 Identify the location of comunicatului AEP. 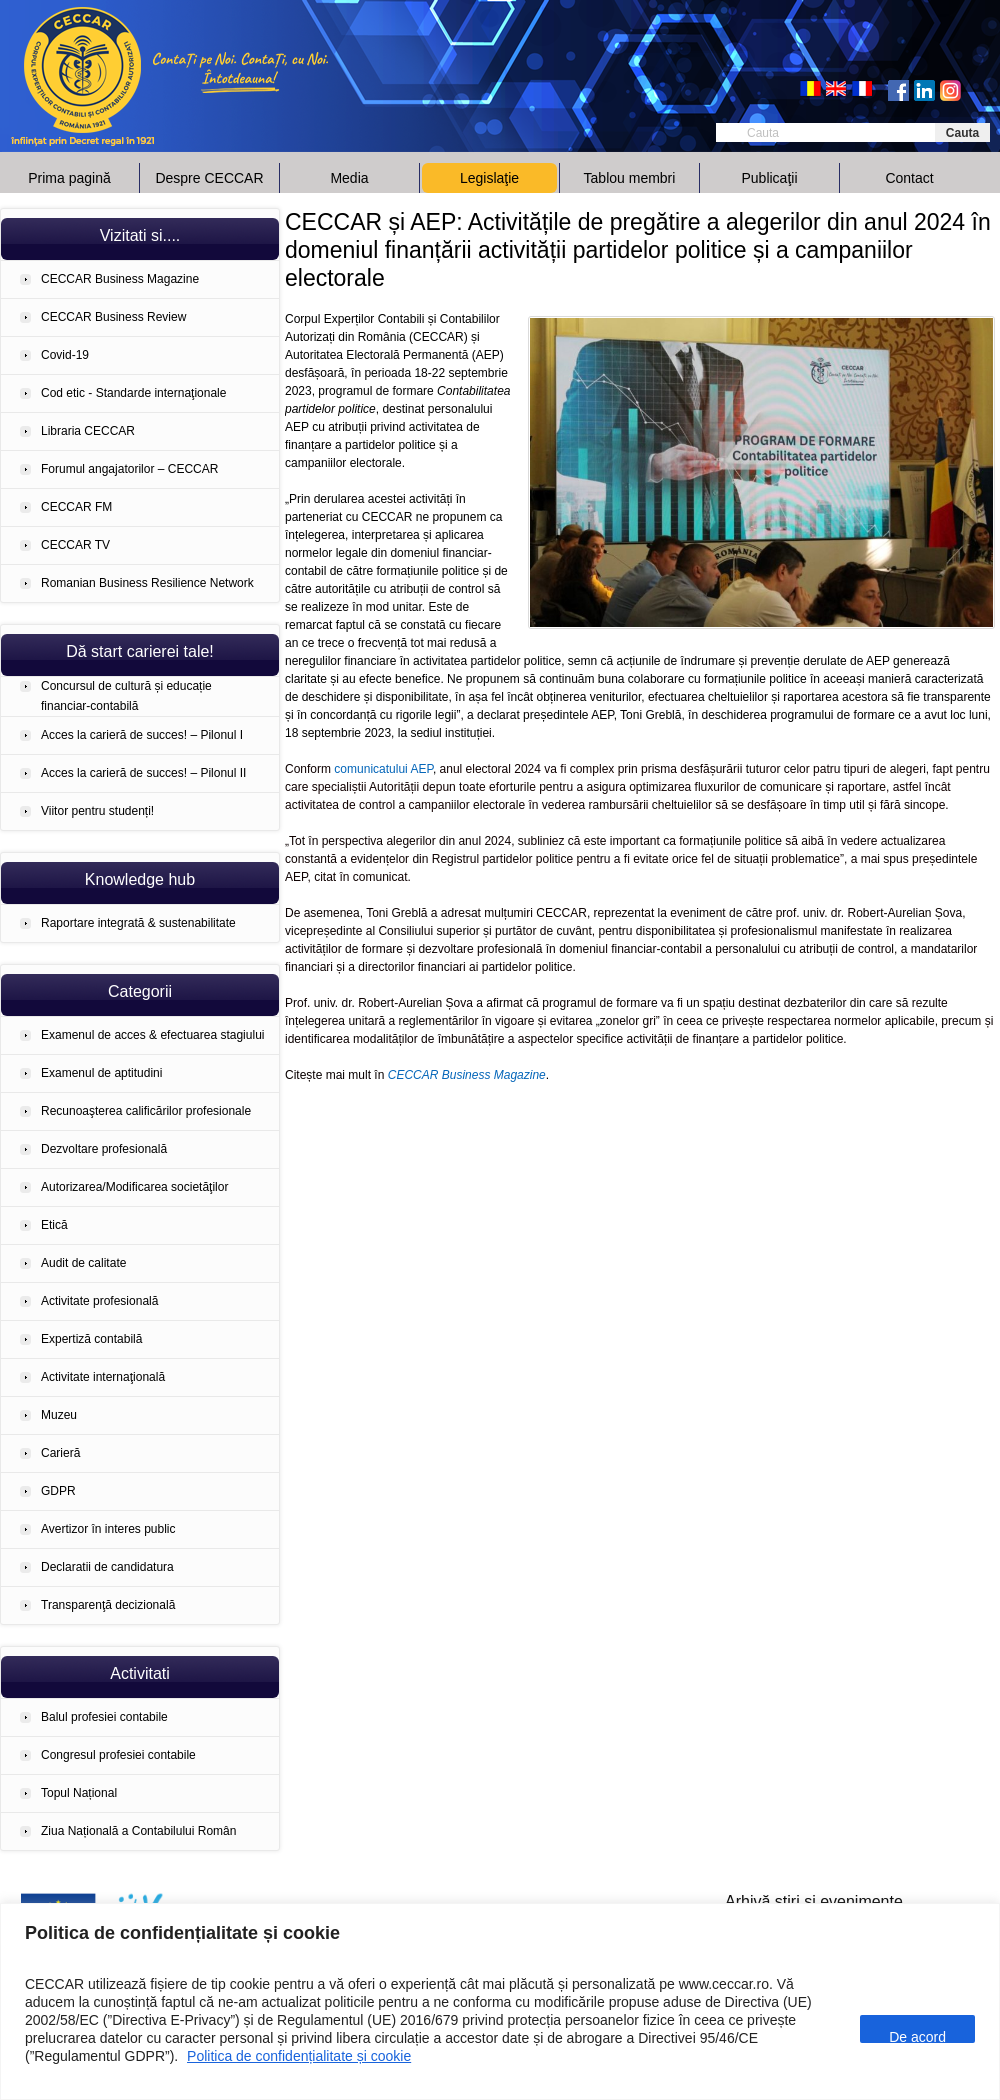
(383, 769).